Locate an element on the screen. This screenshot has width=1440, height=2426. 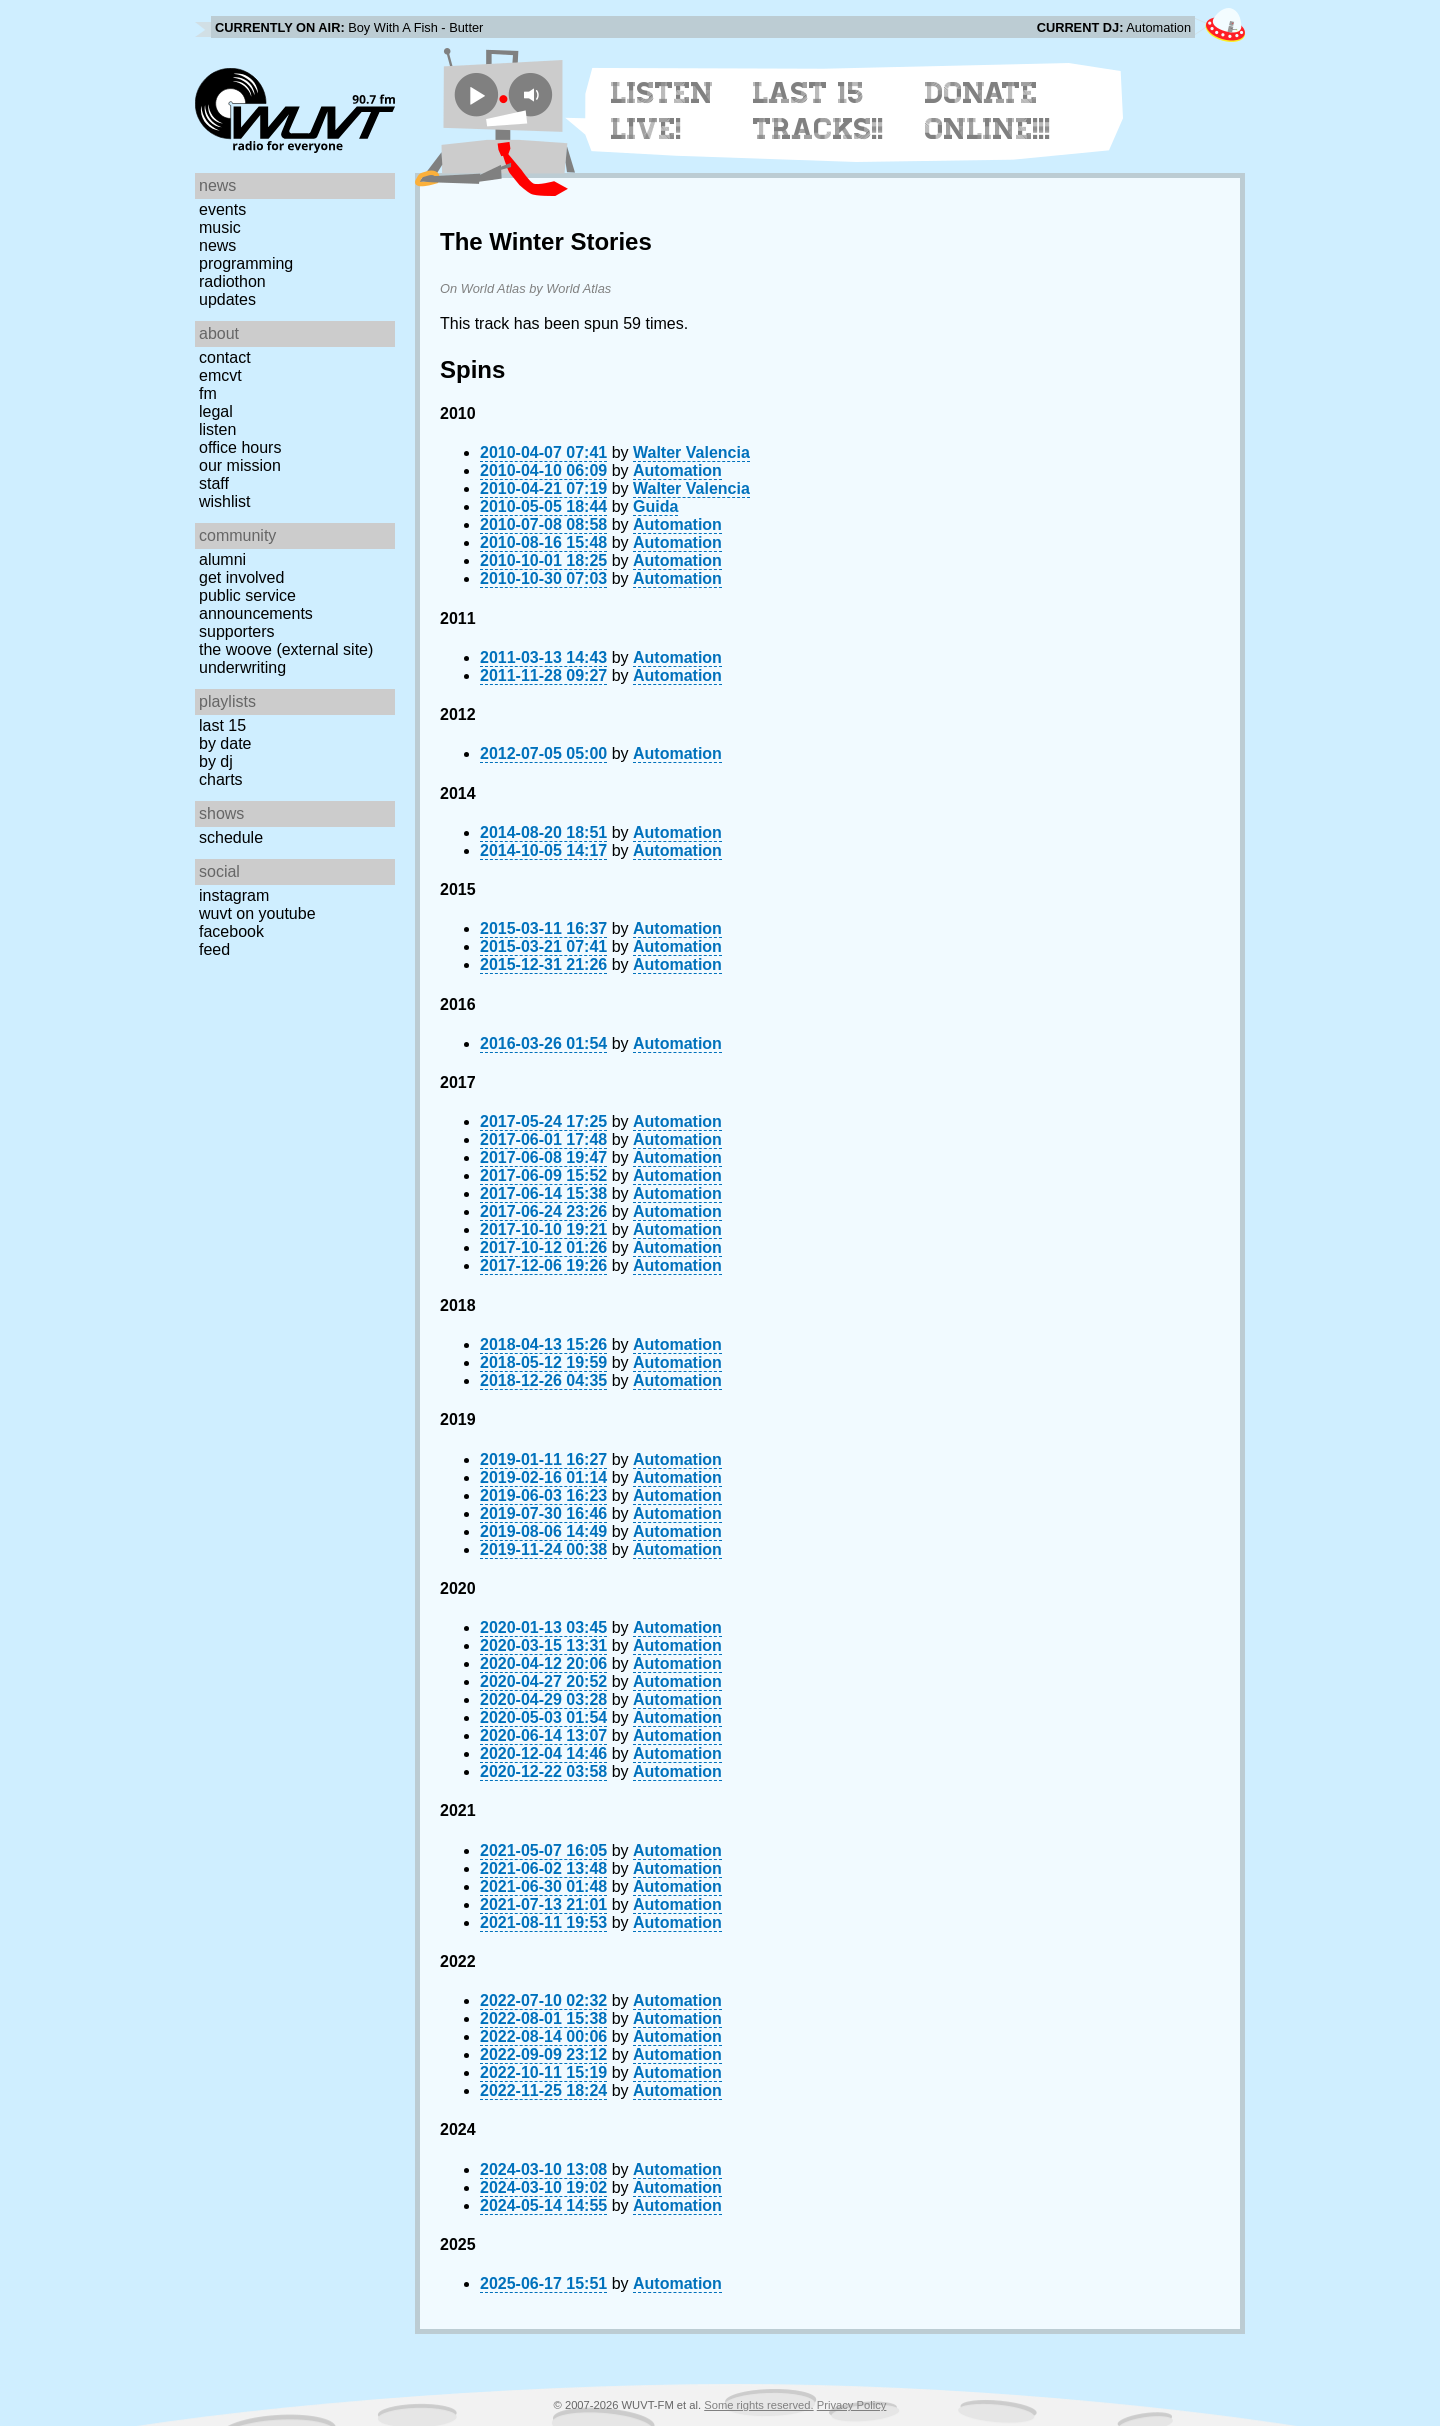
Listen is located at coordinates (217, 429).